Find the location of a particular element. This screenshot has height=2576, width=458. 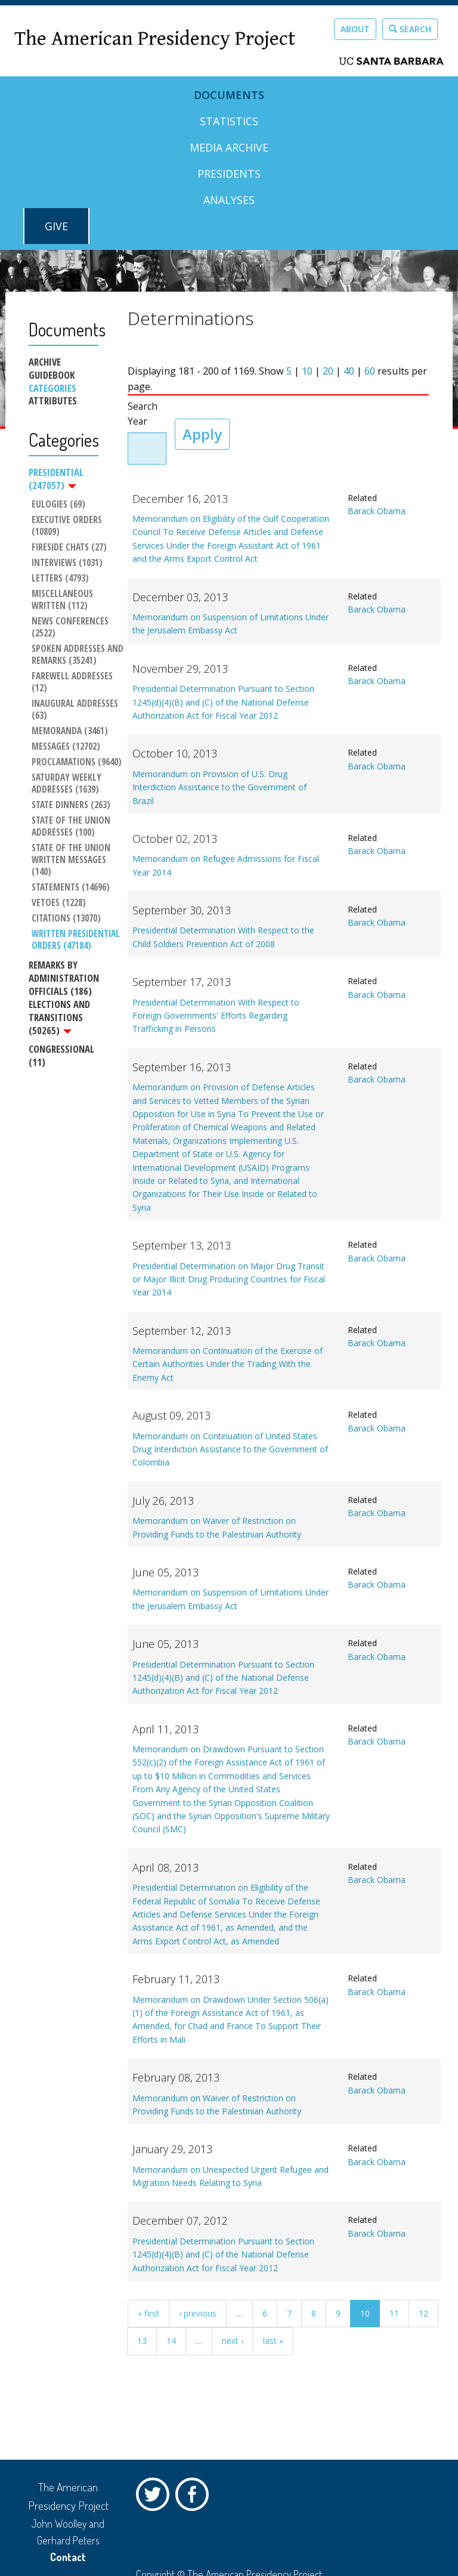

Citations (13070) is located at coordinates (66, 918).